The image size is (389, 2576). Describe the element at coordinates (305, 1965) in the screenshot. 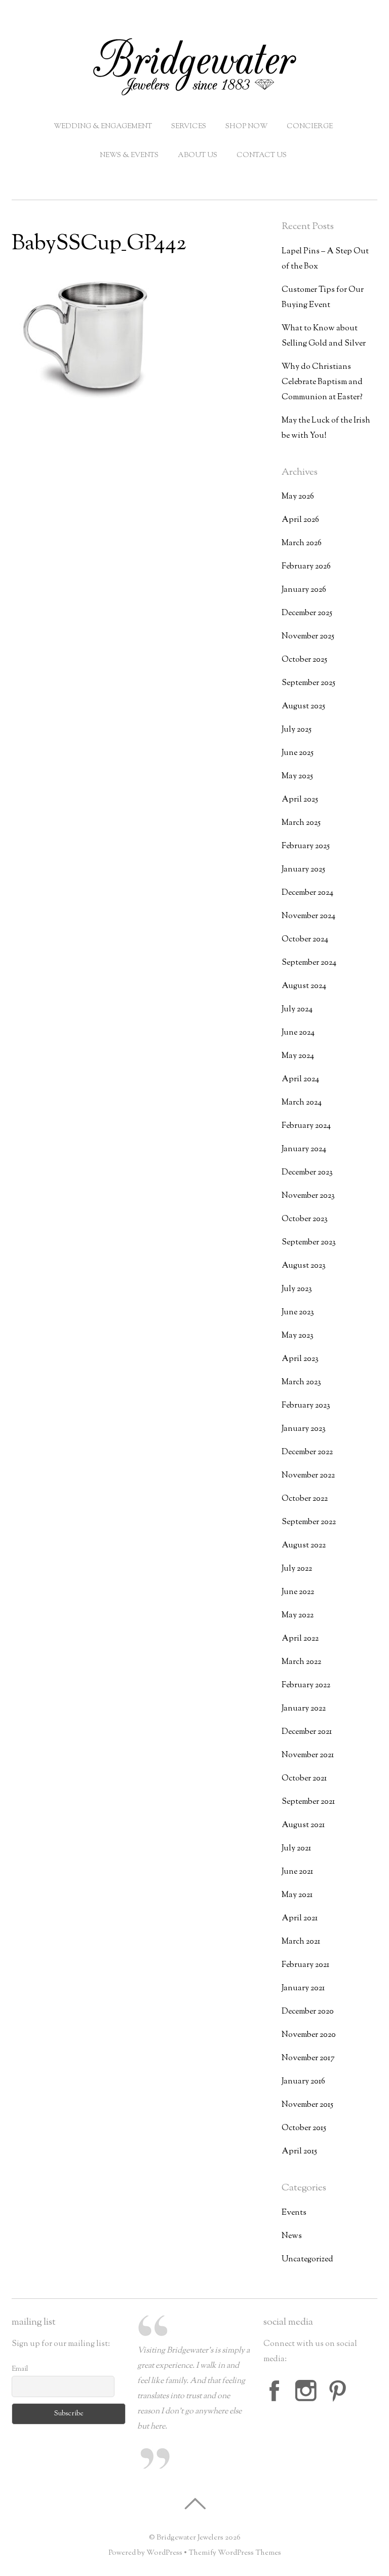

I see `February 2021` at that location.